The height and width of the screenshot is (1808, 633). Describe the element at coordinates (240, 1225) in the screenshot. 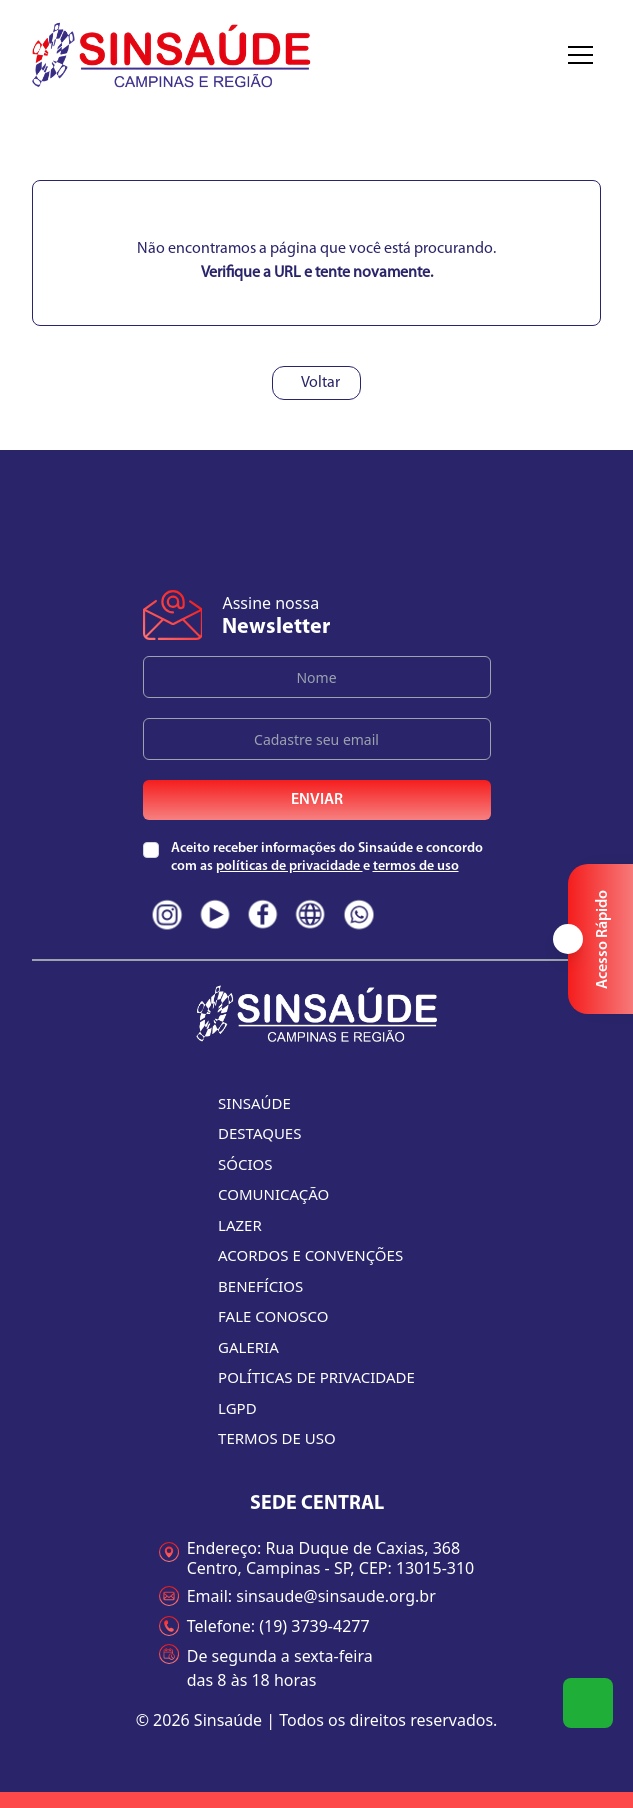

I see `Lazer` at that location.